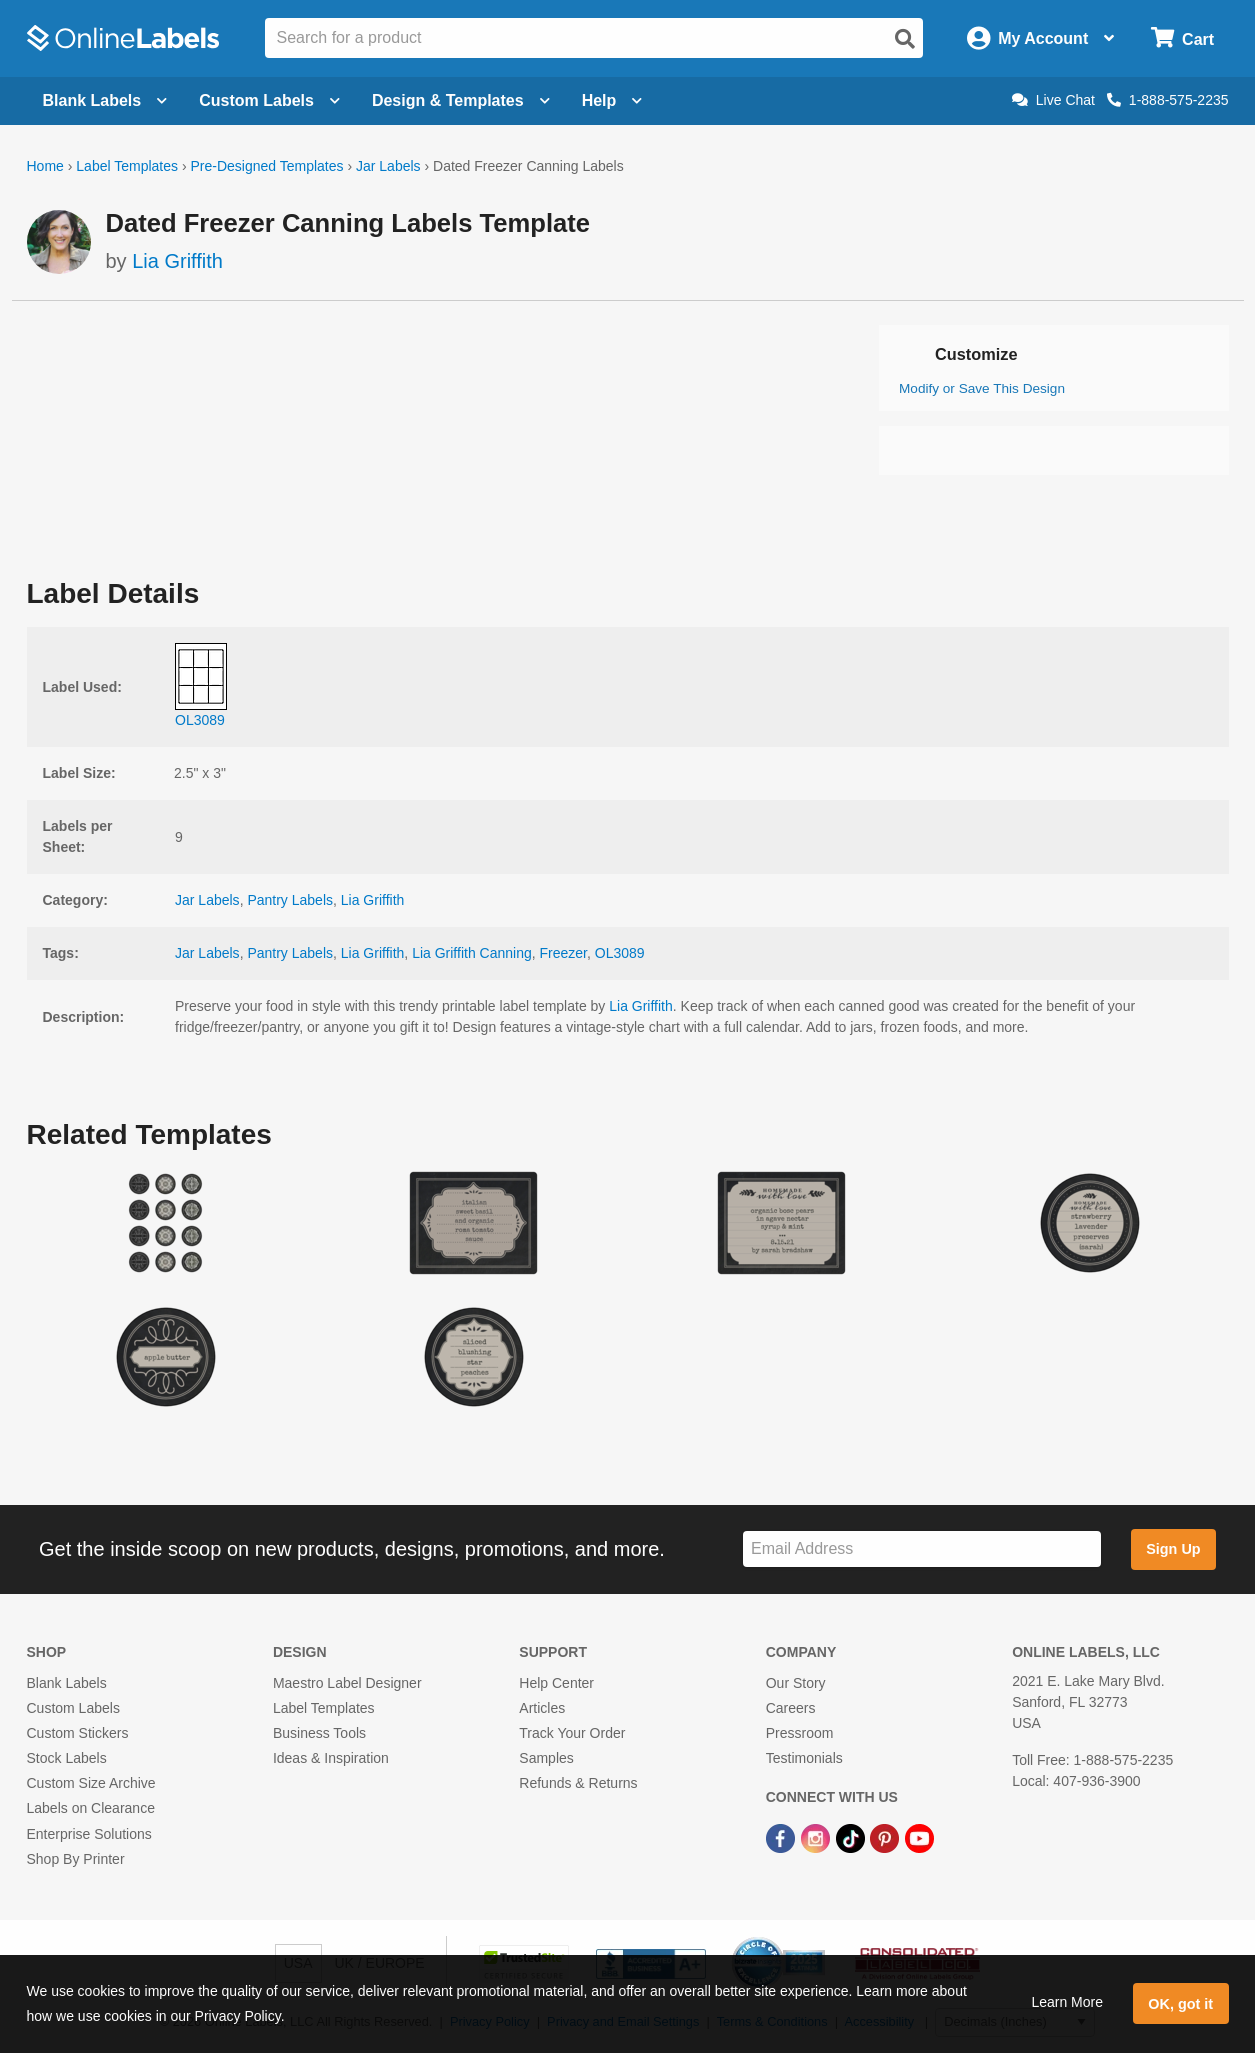  I want to click on Learn More, so click(1067, 2002).